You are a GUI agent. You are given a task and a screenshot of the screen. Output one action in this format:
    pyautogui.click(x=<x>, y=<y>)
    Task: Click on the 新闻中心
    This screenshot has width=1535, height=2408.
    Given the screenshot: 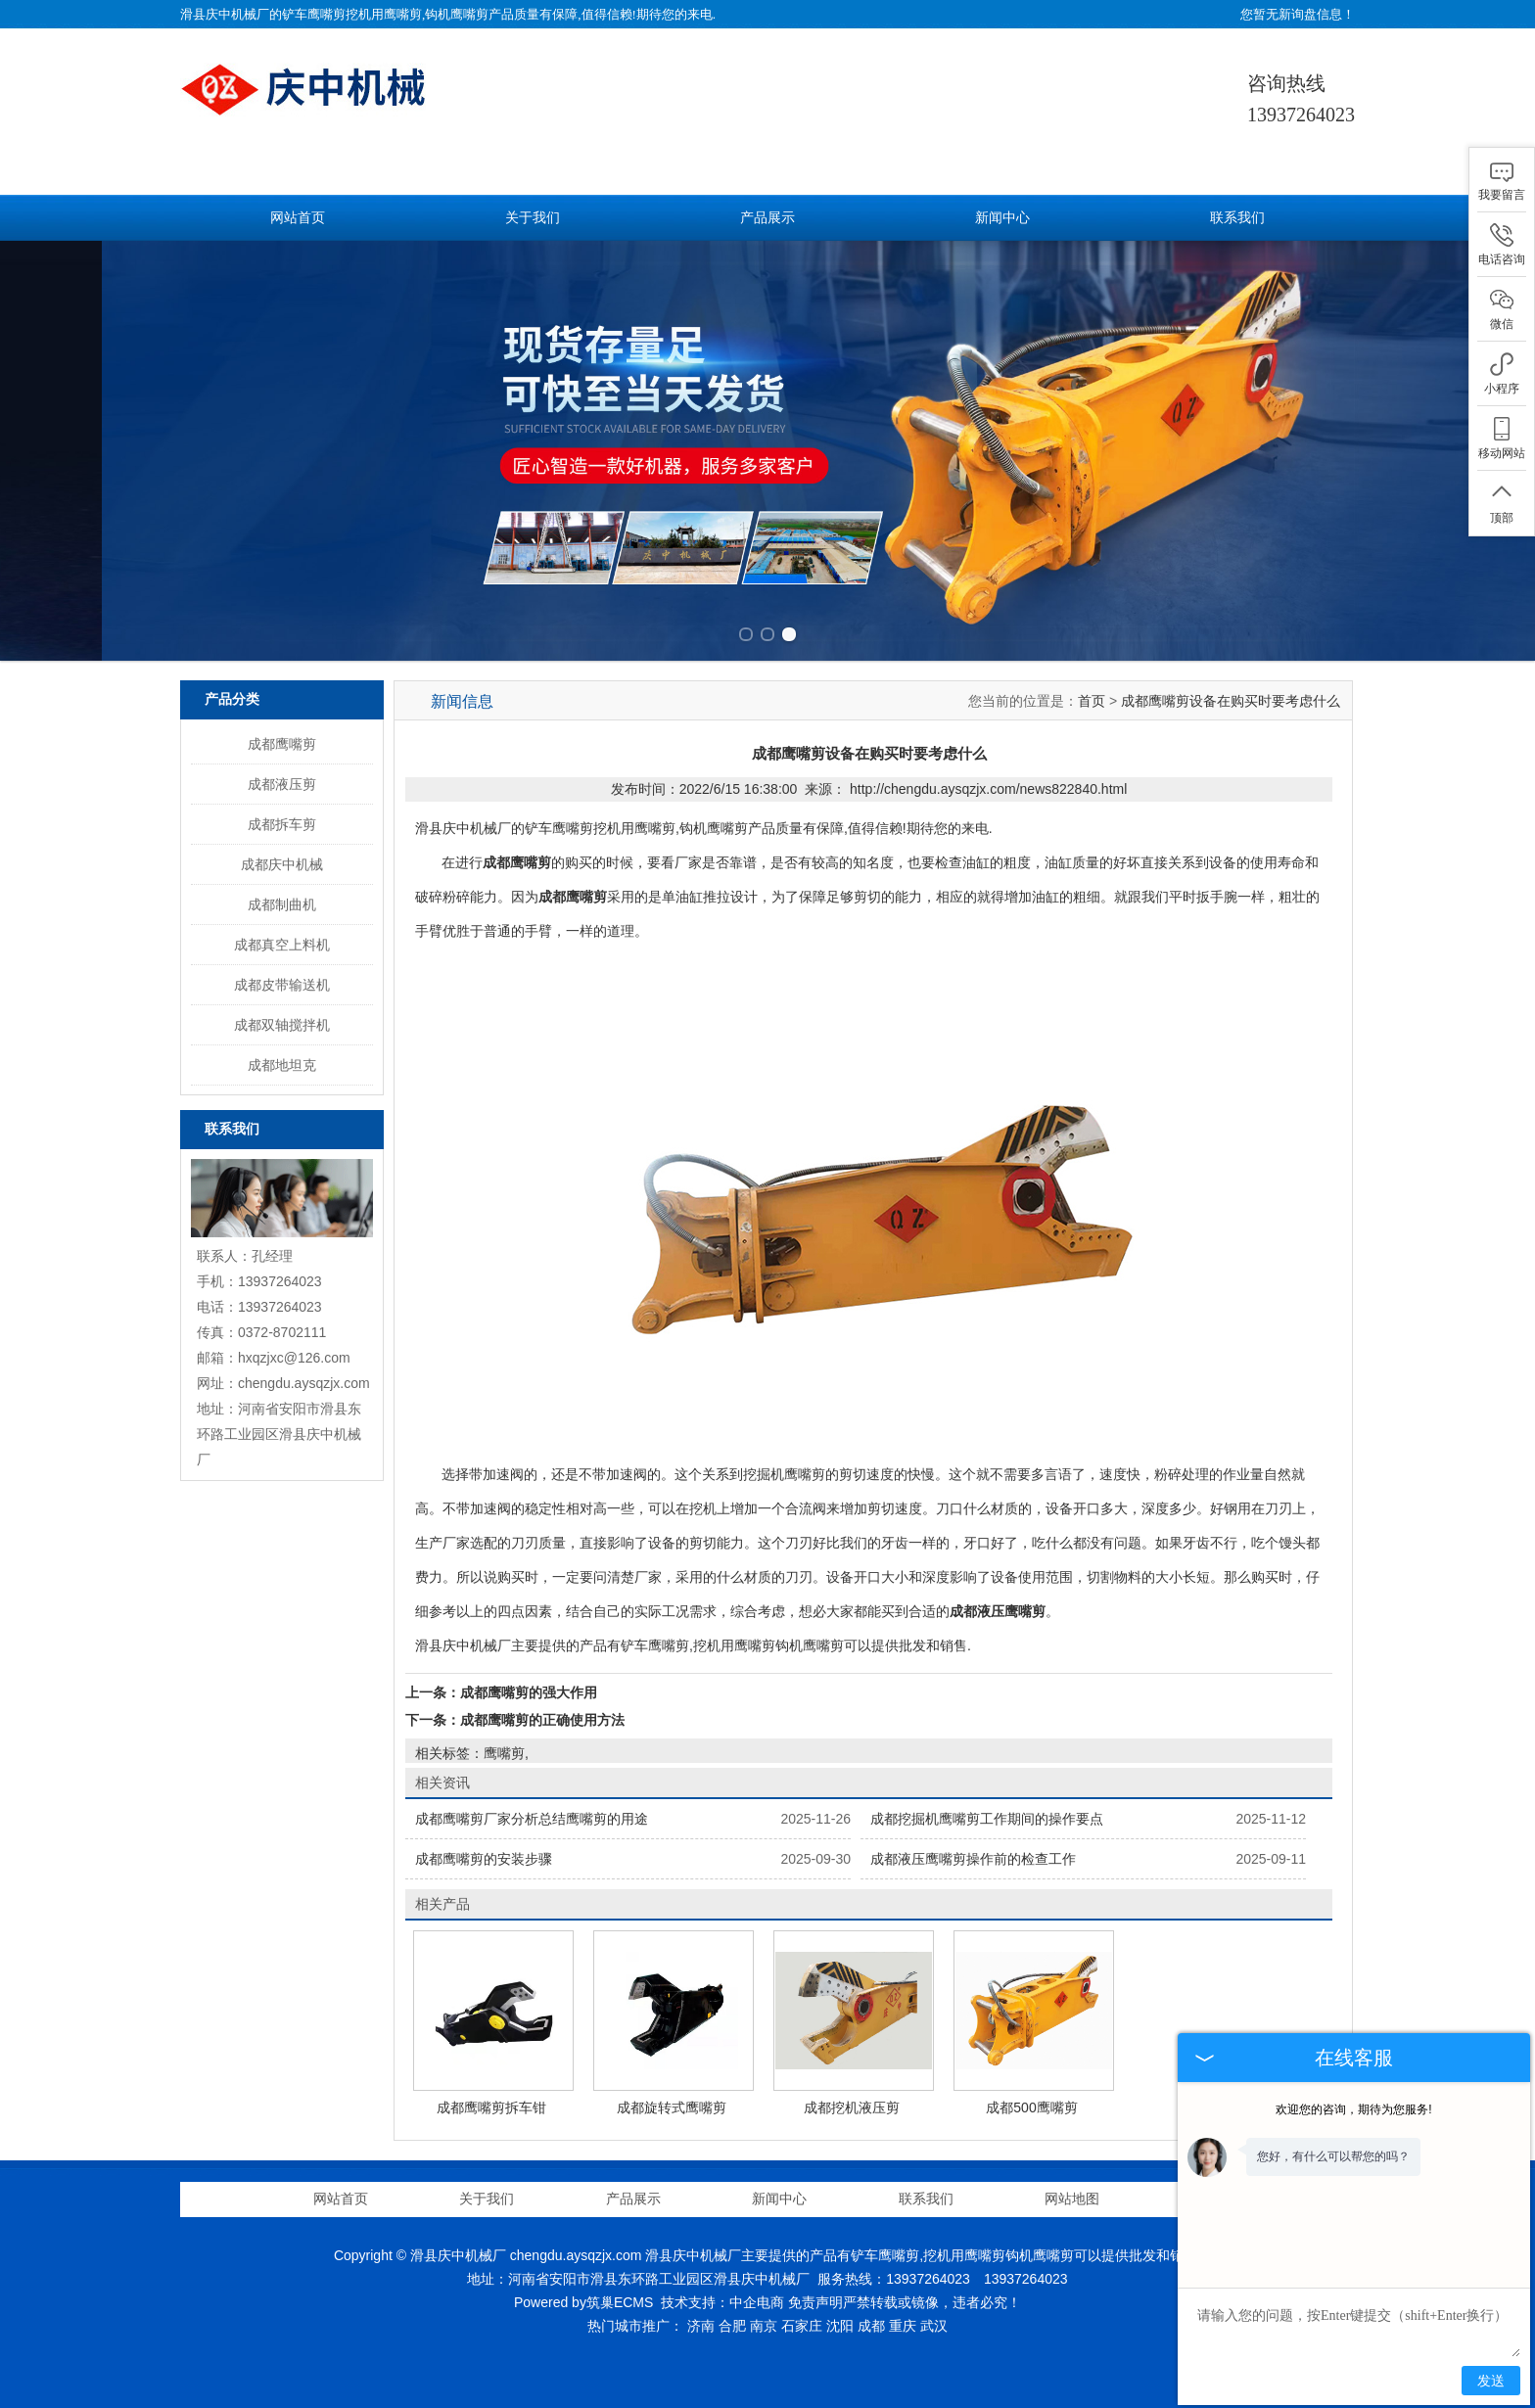 What is the action you would take?
    pyautogui.click(x=1002, y=217)
    